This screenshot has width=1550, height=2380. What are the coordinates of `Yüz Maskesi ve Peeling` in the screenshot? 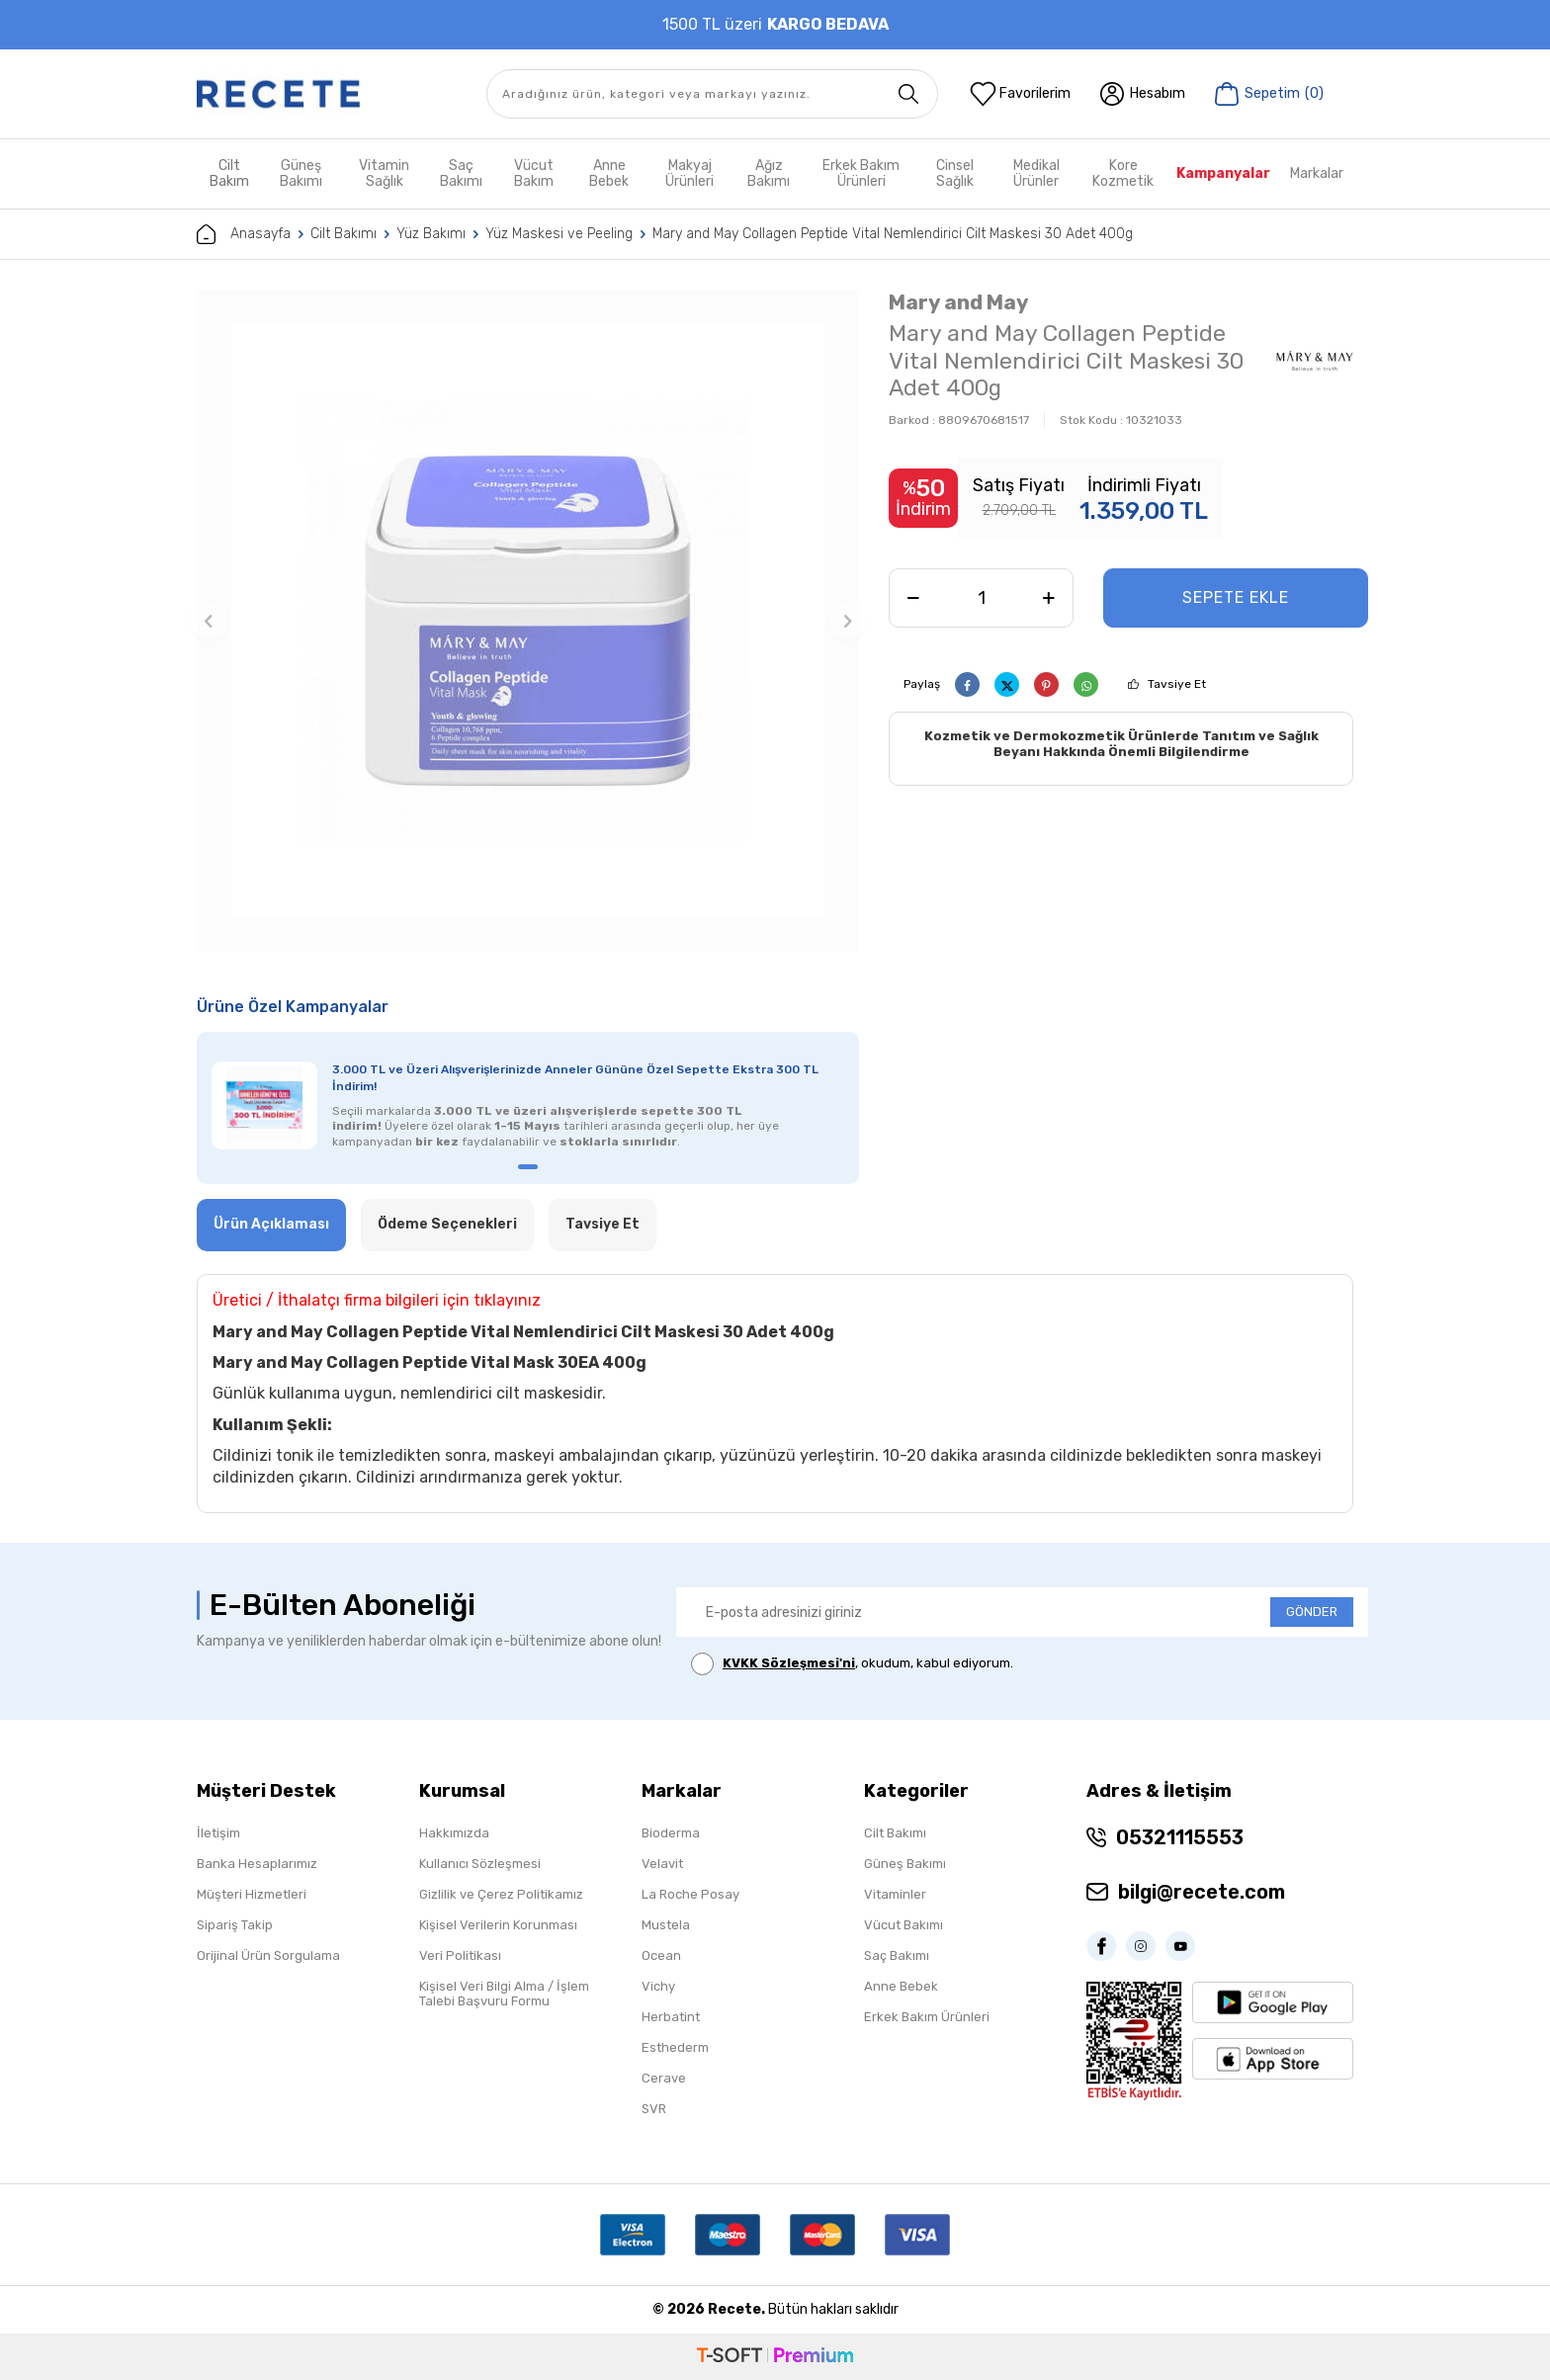 It's located at (559, 233).